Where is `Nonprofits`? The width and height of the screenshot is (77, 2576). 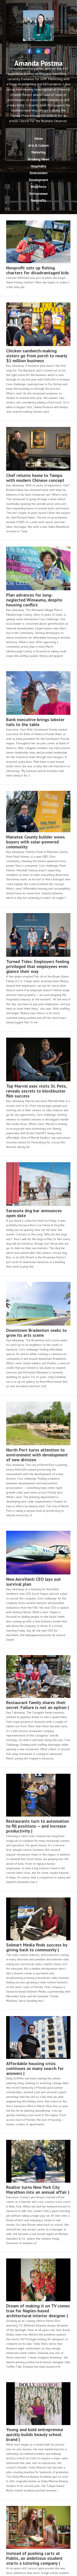
Nonprofits is located at coordinates (38, 201).